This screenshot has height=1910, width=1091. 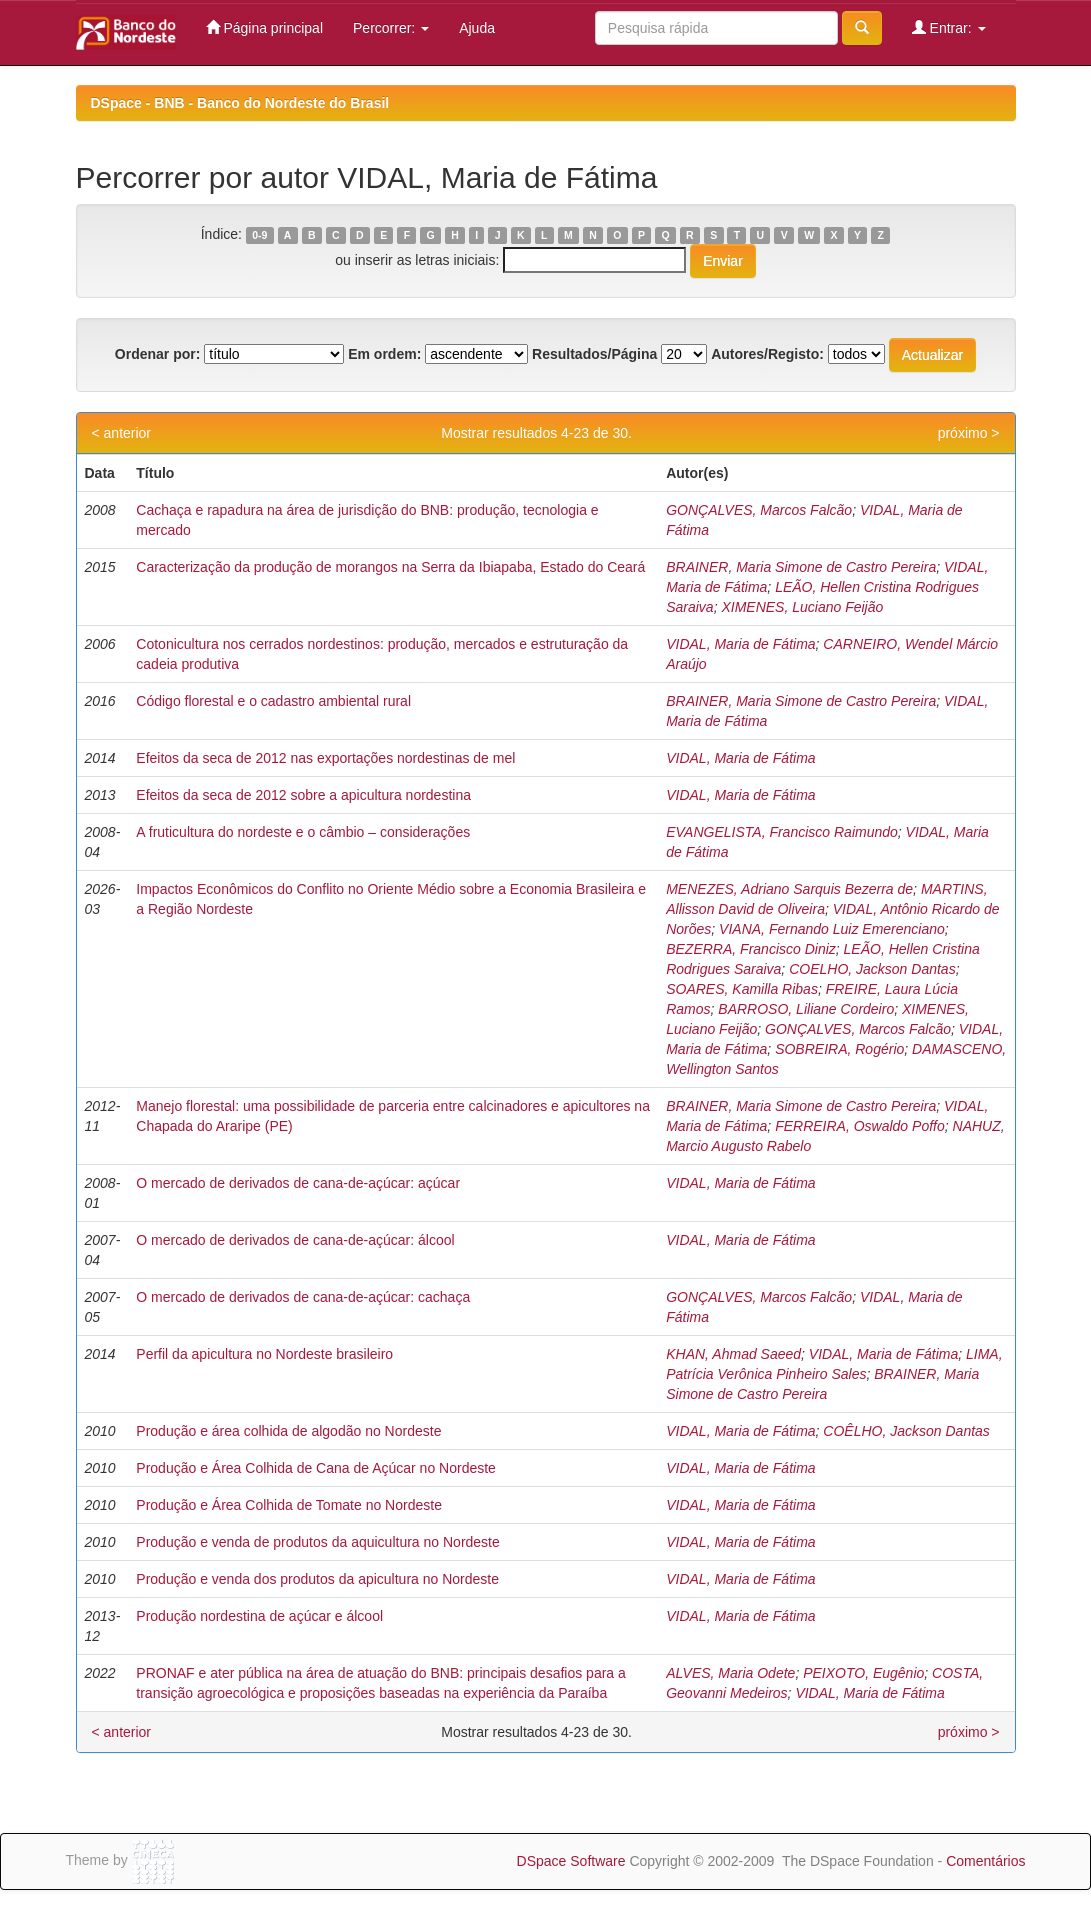 I want to click on Página principal, so click(x=265, y=27).